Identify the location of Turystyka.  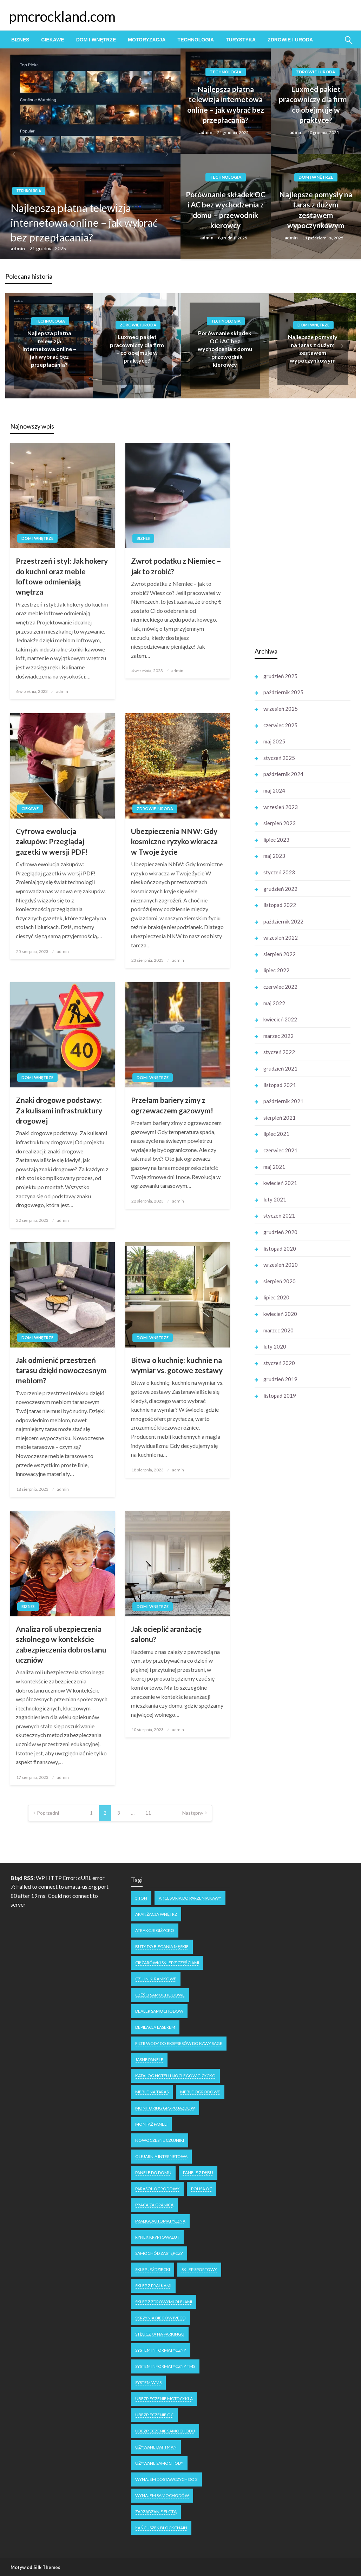
(241, 39).